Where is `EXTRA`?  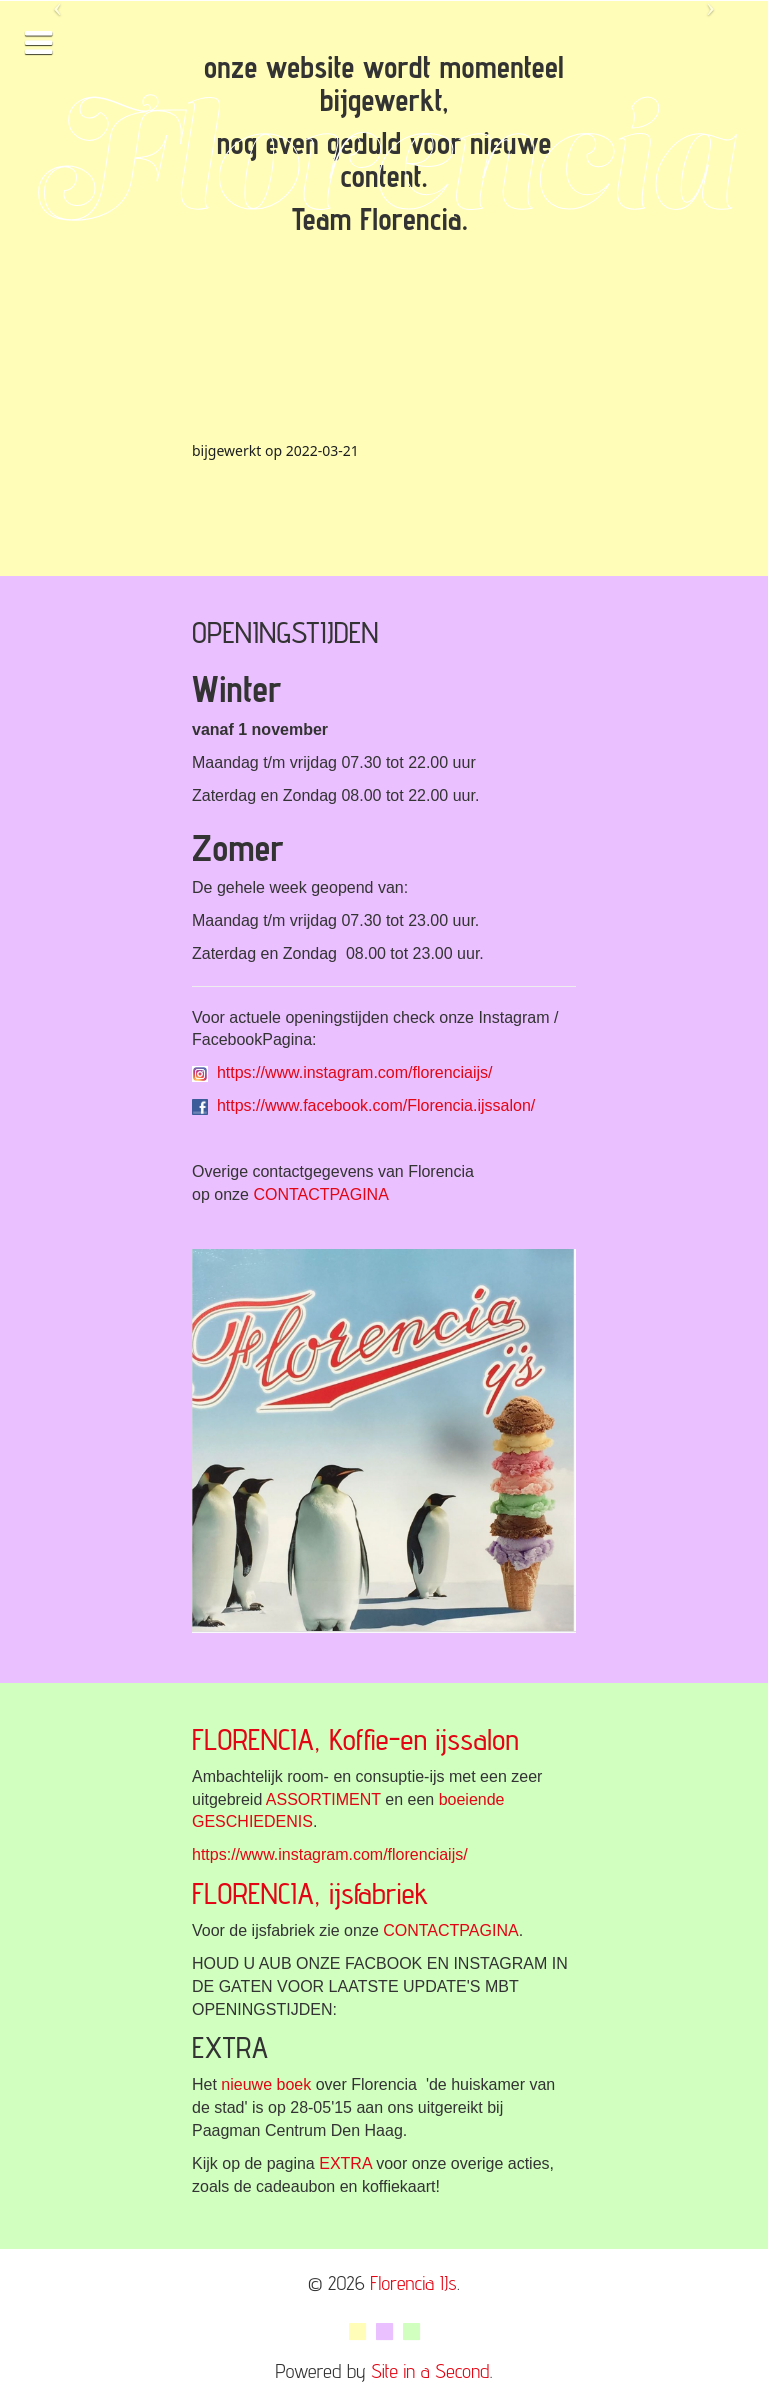
EXTRA is located at coordinates (345, 2163).